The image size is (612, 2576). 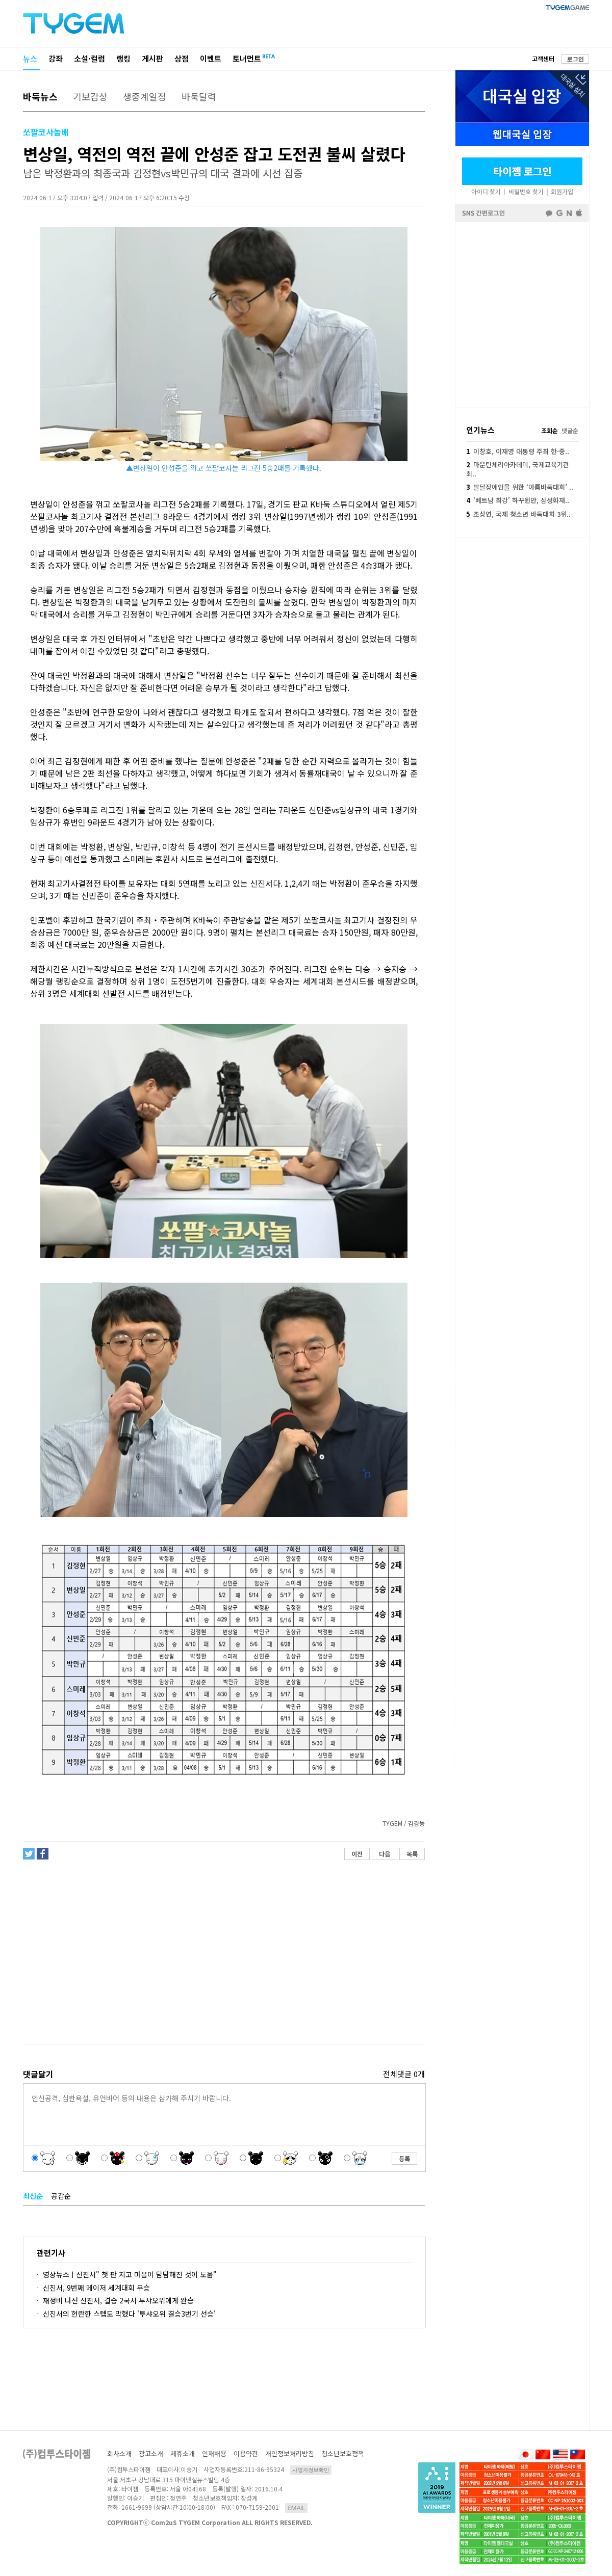 I want to click on 광고소개, so click(x=151, y=2453).